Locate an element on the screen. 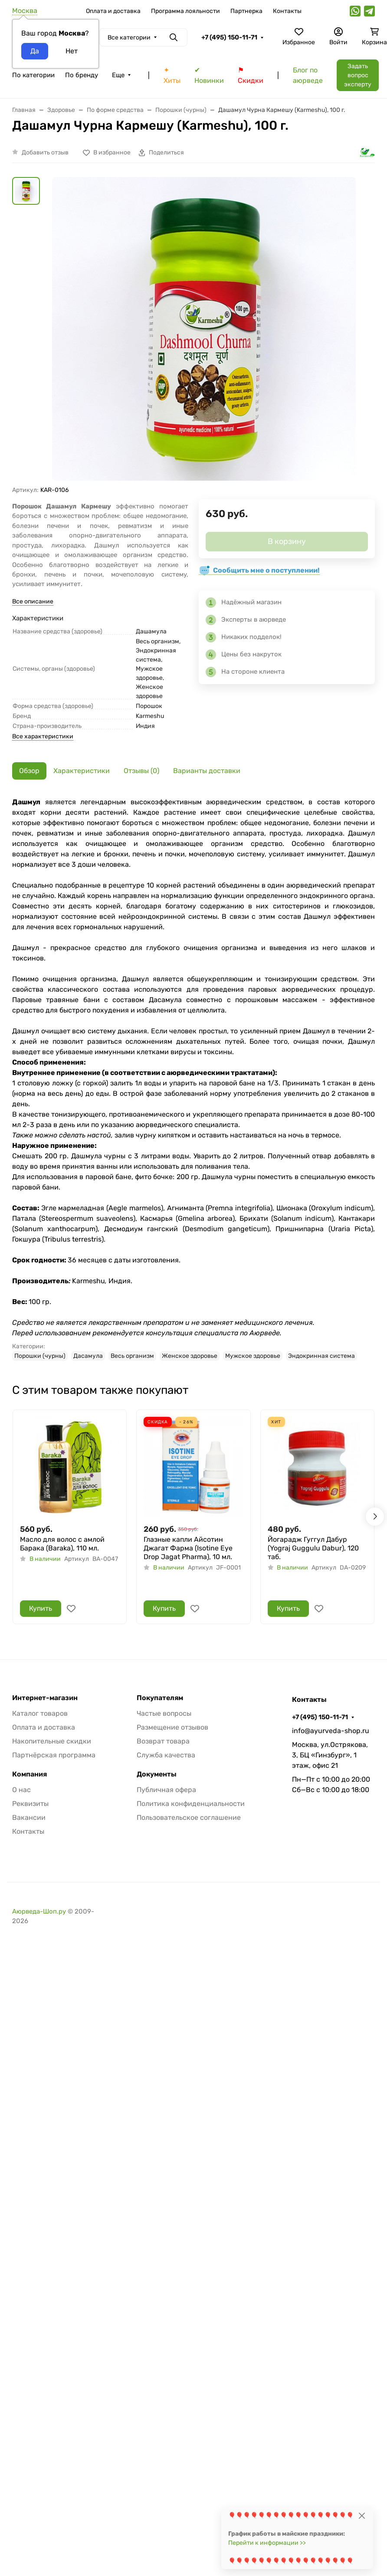  Партнерка is located at coordinates (246, 11).